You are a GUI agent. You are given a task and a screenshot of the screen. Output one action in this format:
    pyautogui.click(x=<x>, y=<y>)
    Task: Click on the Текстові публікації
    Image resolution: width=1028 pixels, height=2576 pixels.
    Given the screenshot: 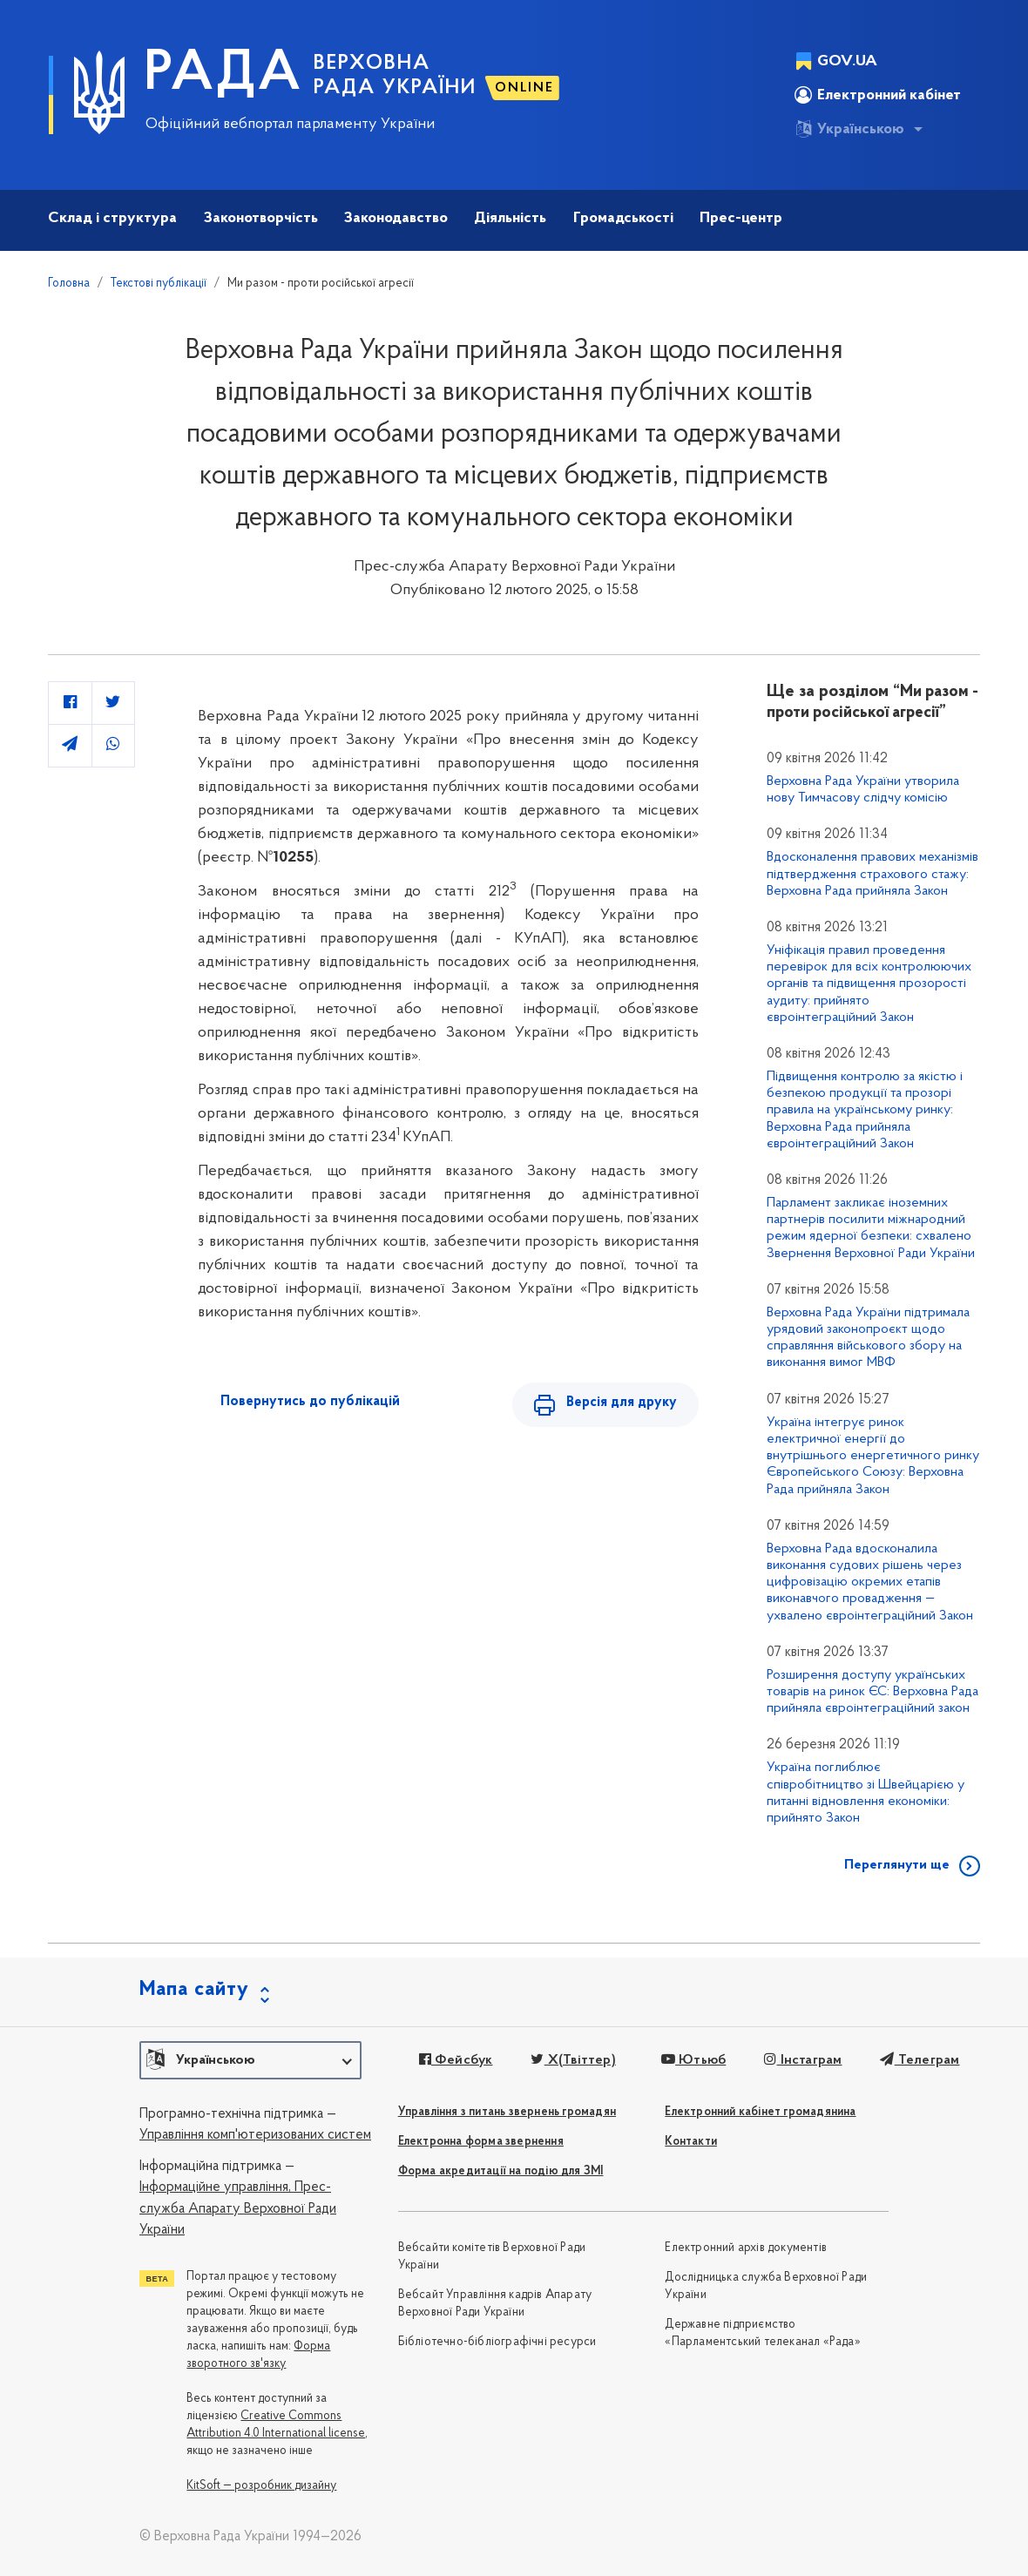 What is the action you would take?
    pyautogui.click(x=158, y=283)
    